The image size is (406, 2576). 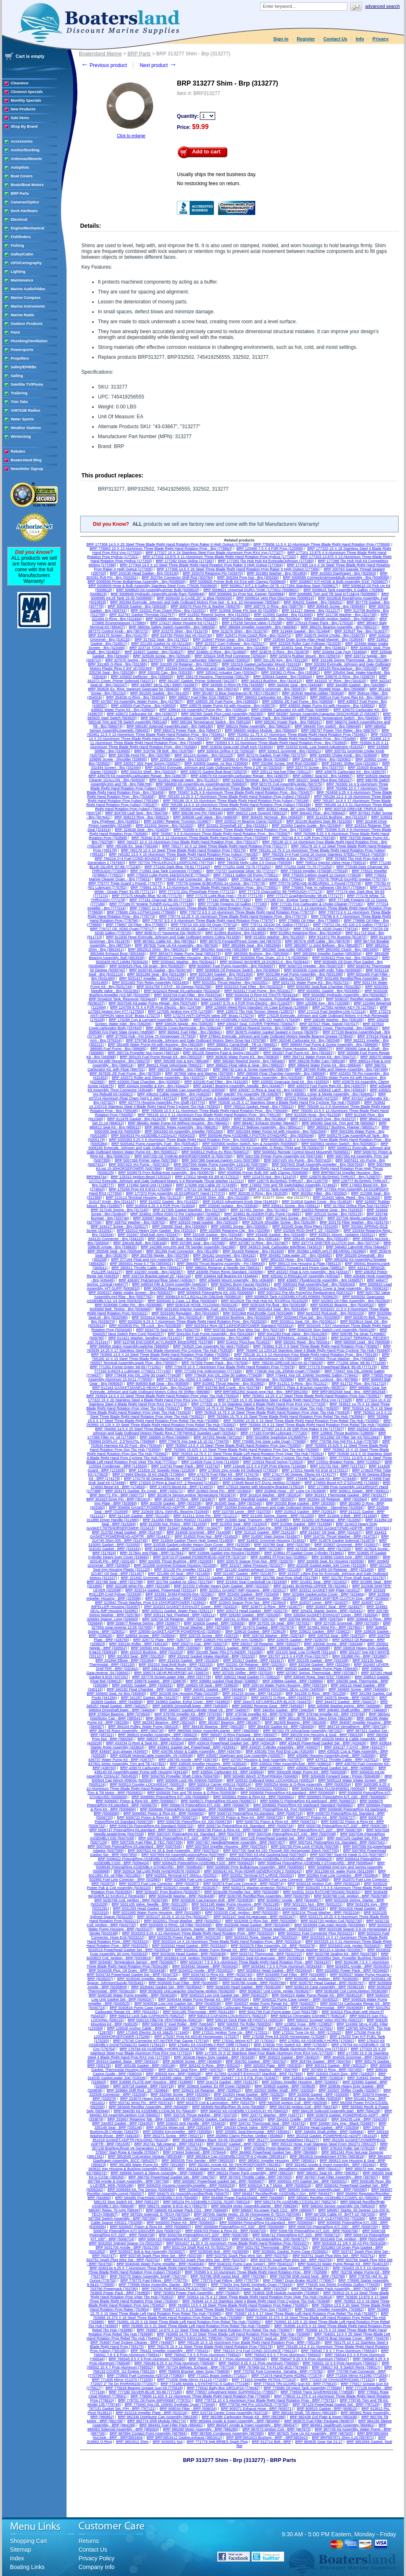 I want to click on BRP 776580 Oil Inject Tank Assembly (776580), so click(x=303, y=2388).